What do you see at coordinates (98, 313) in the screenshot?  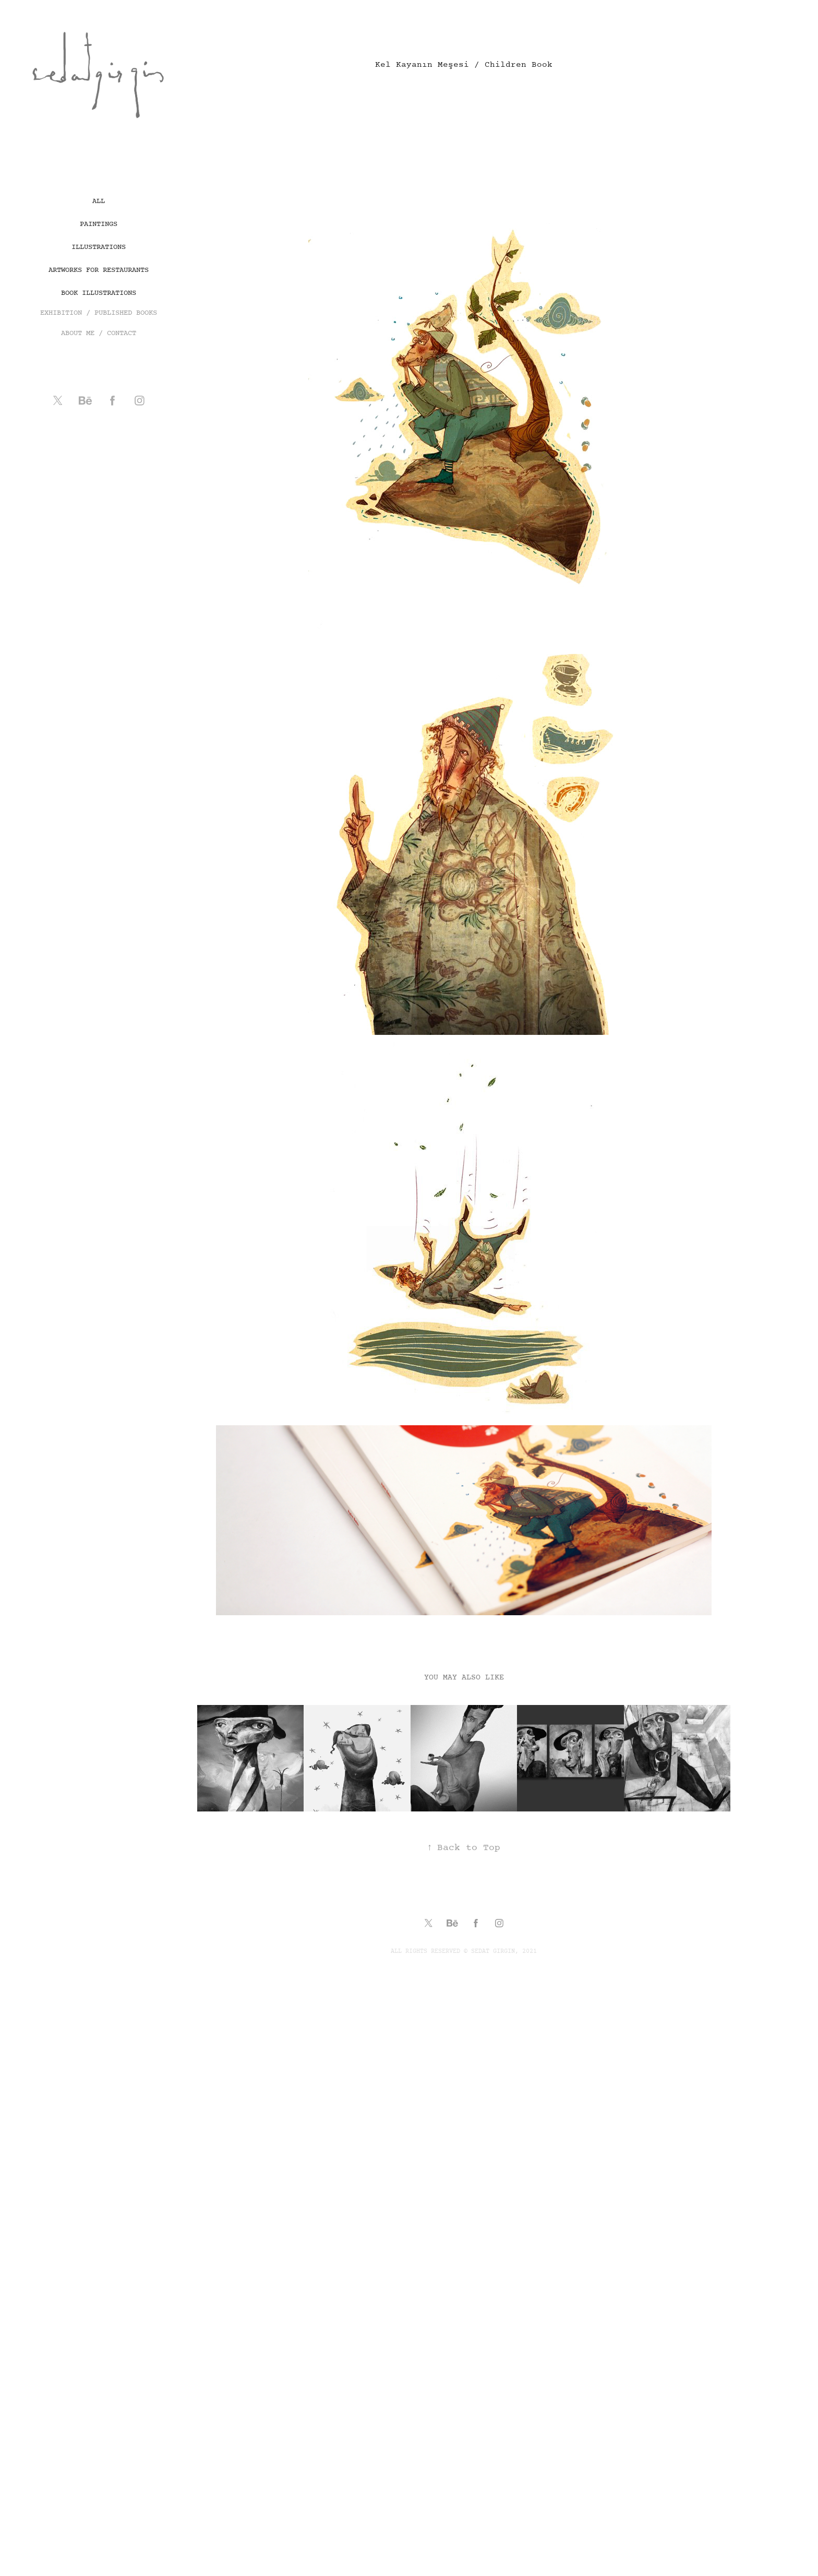 I see `EXHIBITION / PUBLISHED BOOKS` at bounding box center [98, 313].